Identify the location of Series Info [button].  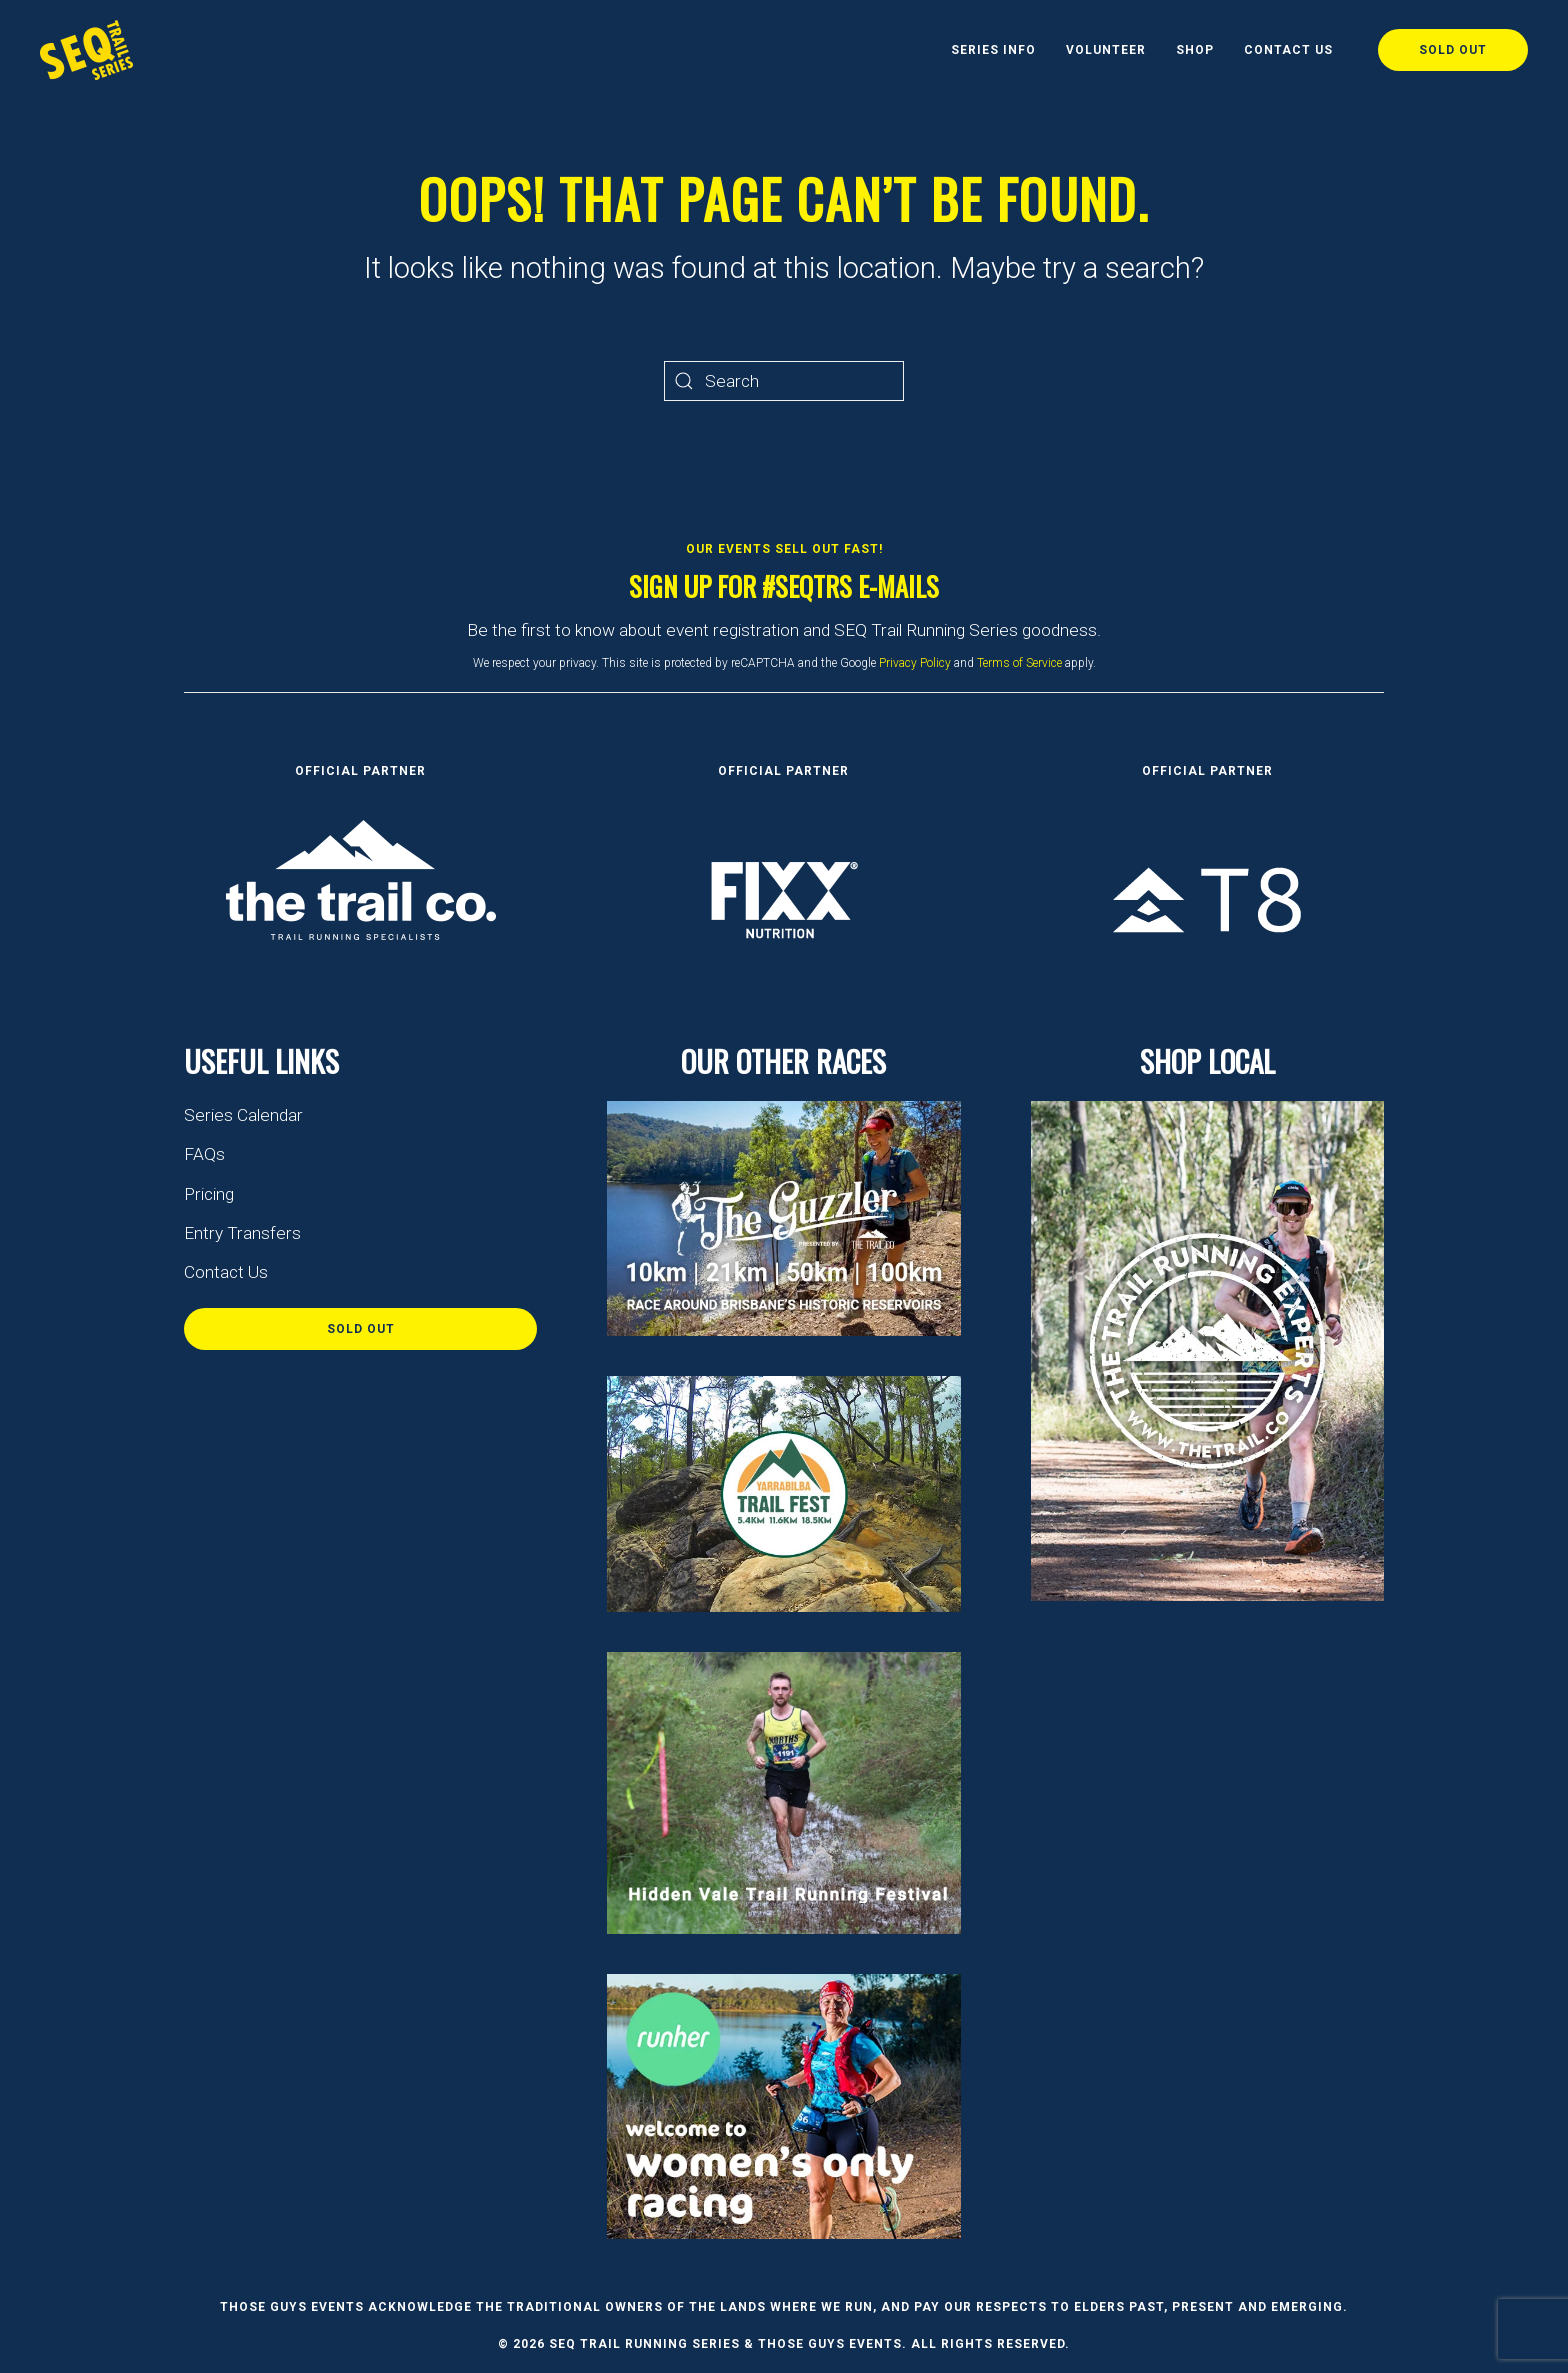
(993, 50).